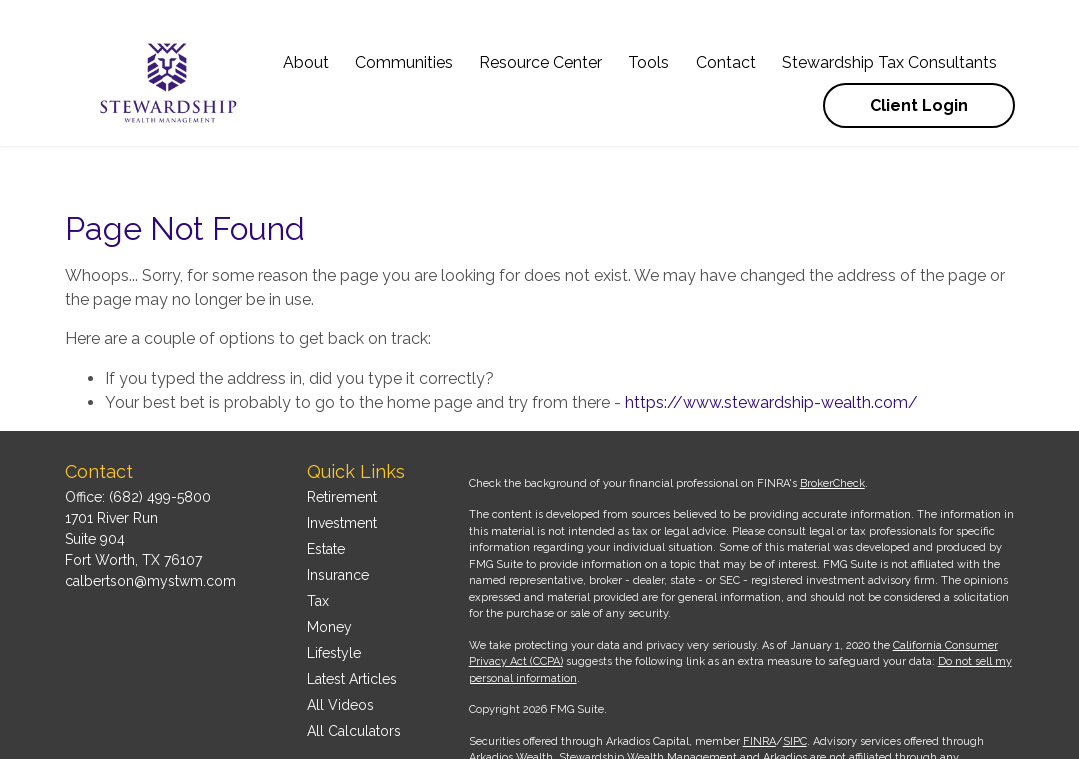 This screenshot has height=759, width=1079. I want to click on Latest Articles, so click(352, 619).